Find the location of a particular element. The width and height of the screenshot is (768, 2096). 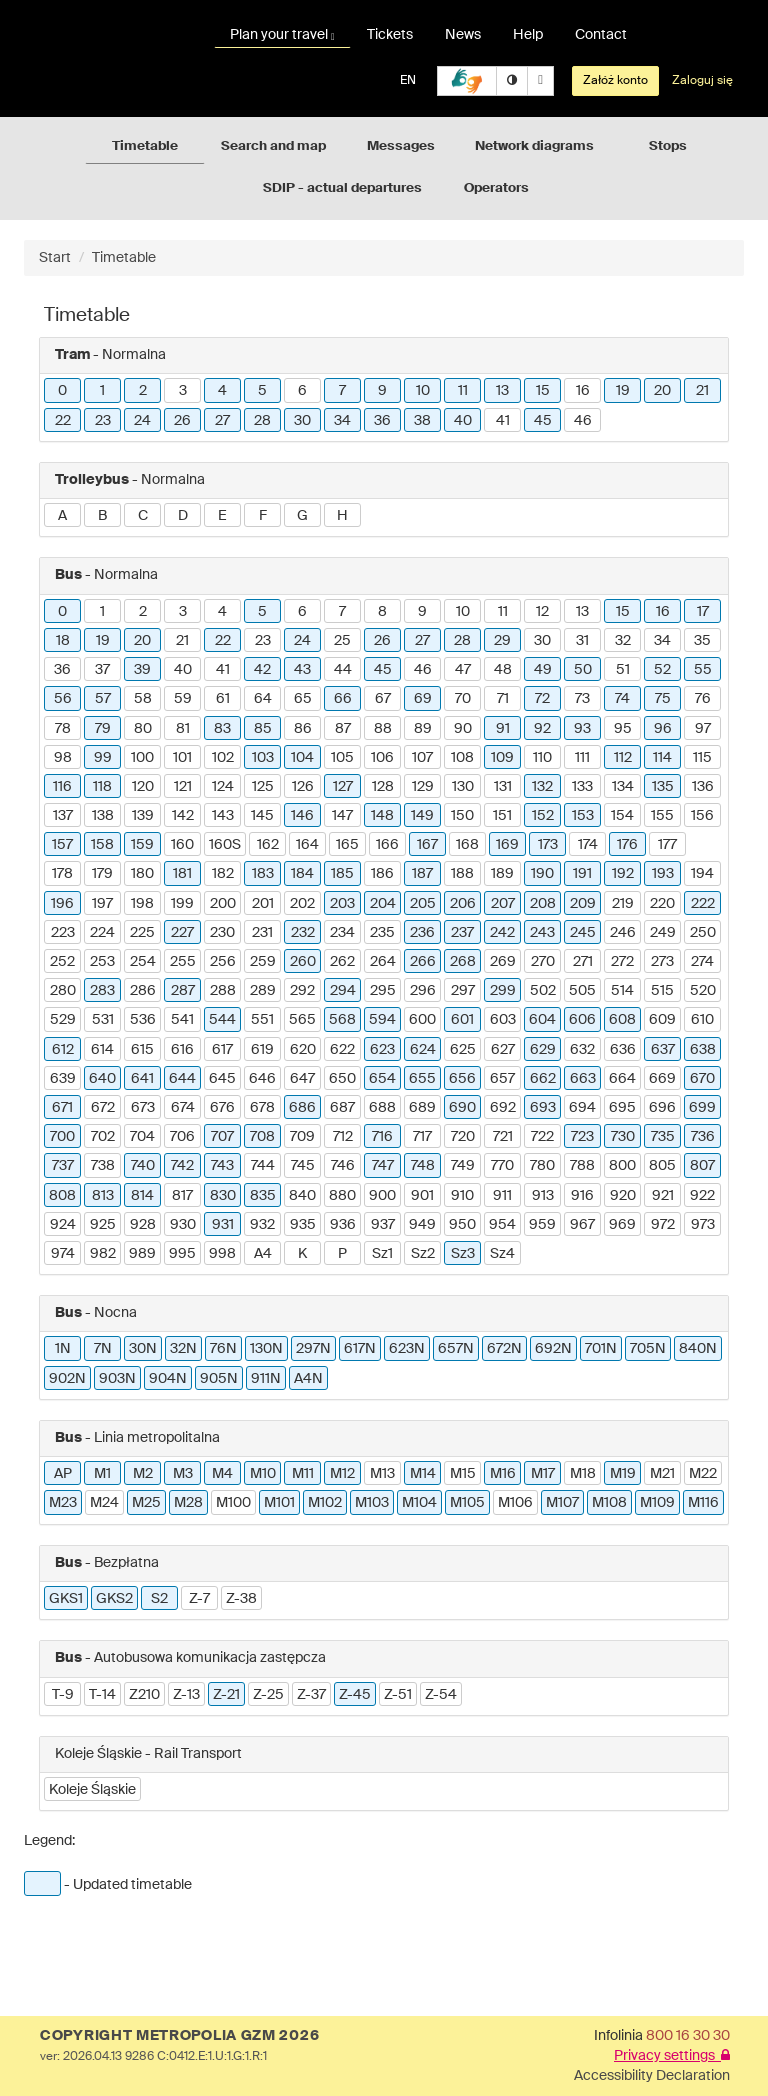

M2 [button] is located at coordinates (143, 1474).